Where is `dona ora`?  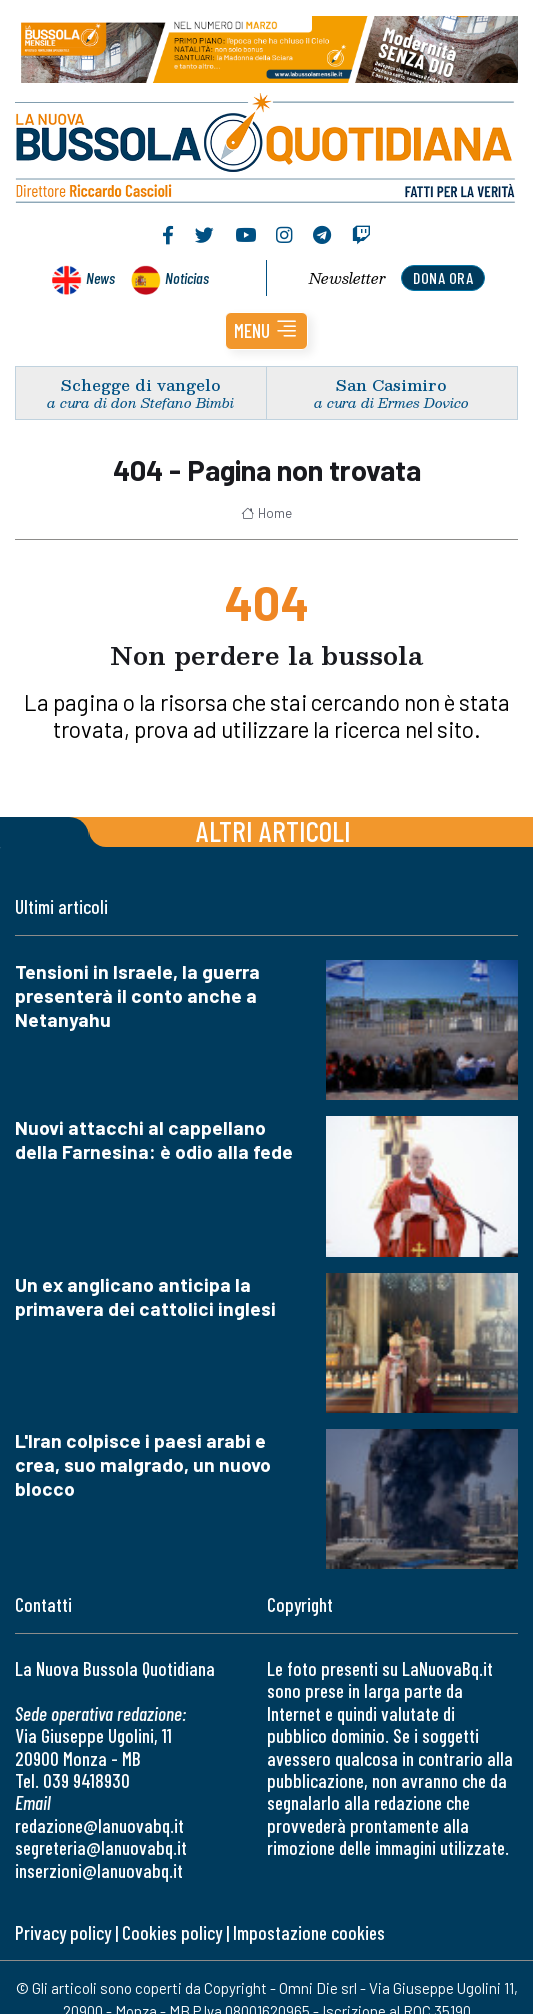
dona ora is located at coordinates (443, 277).